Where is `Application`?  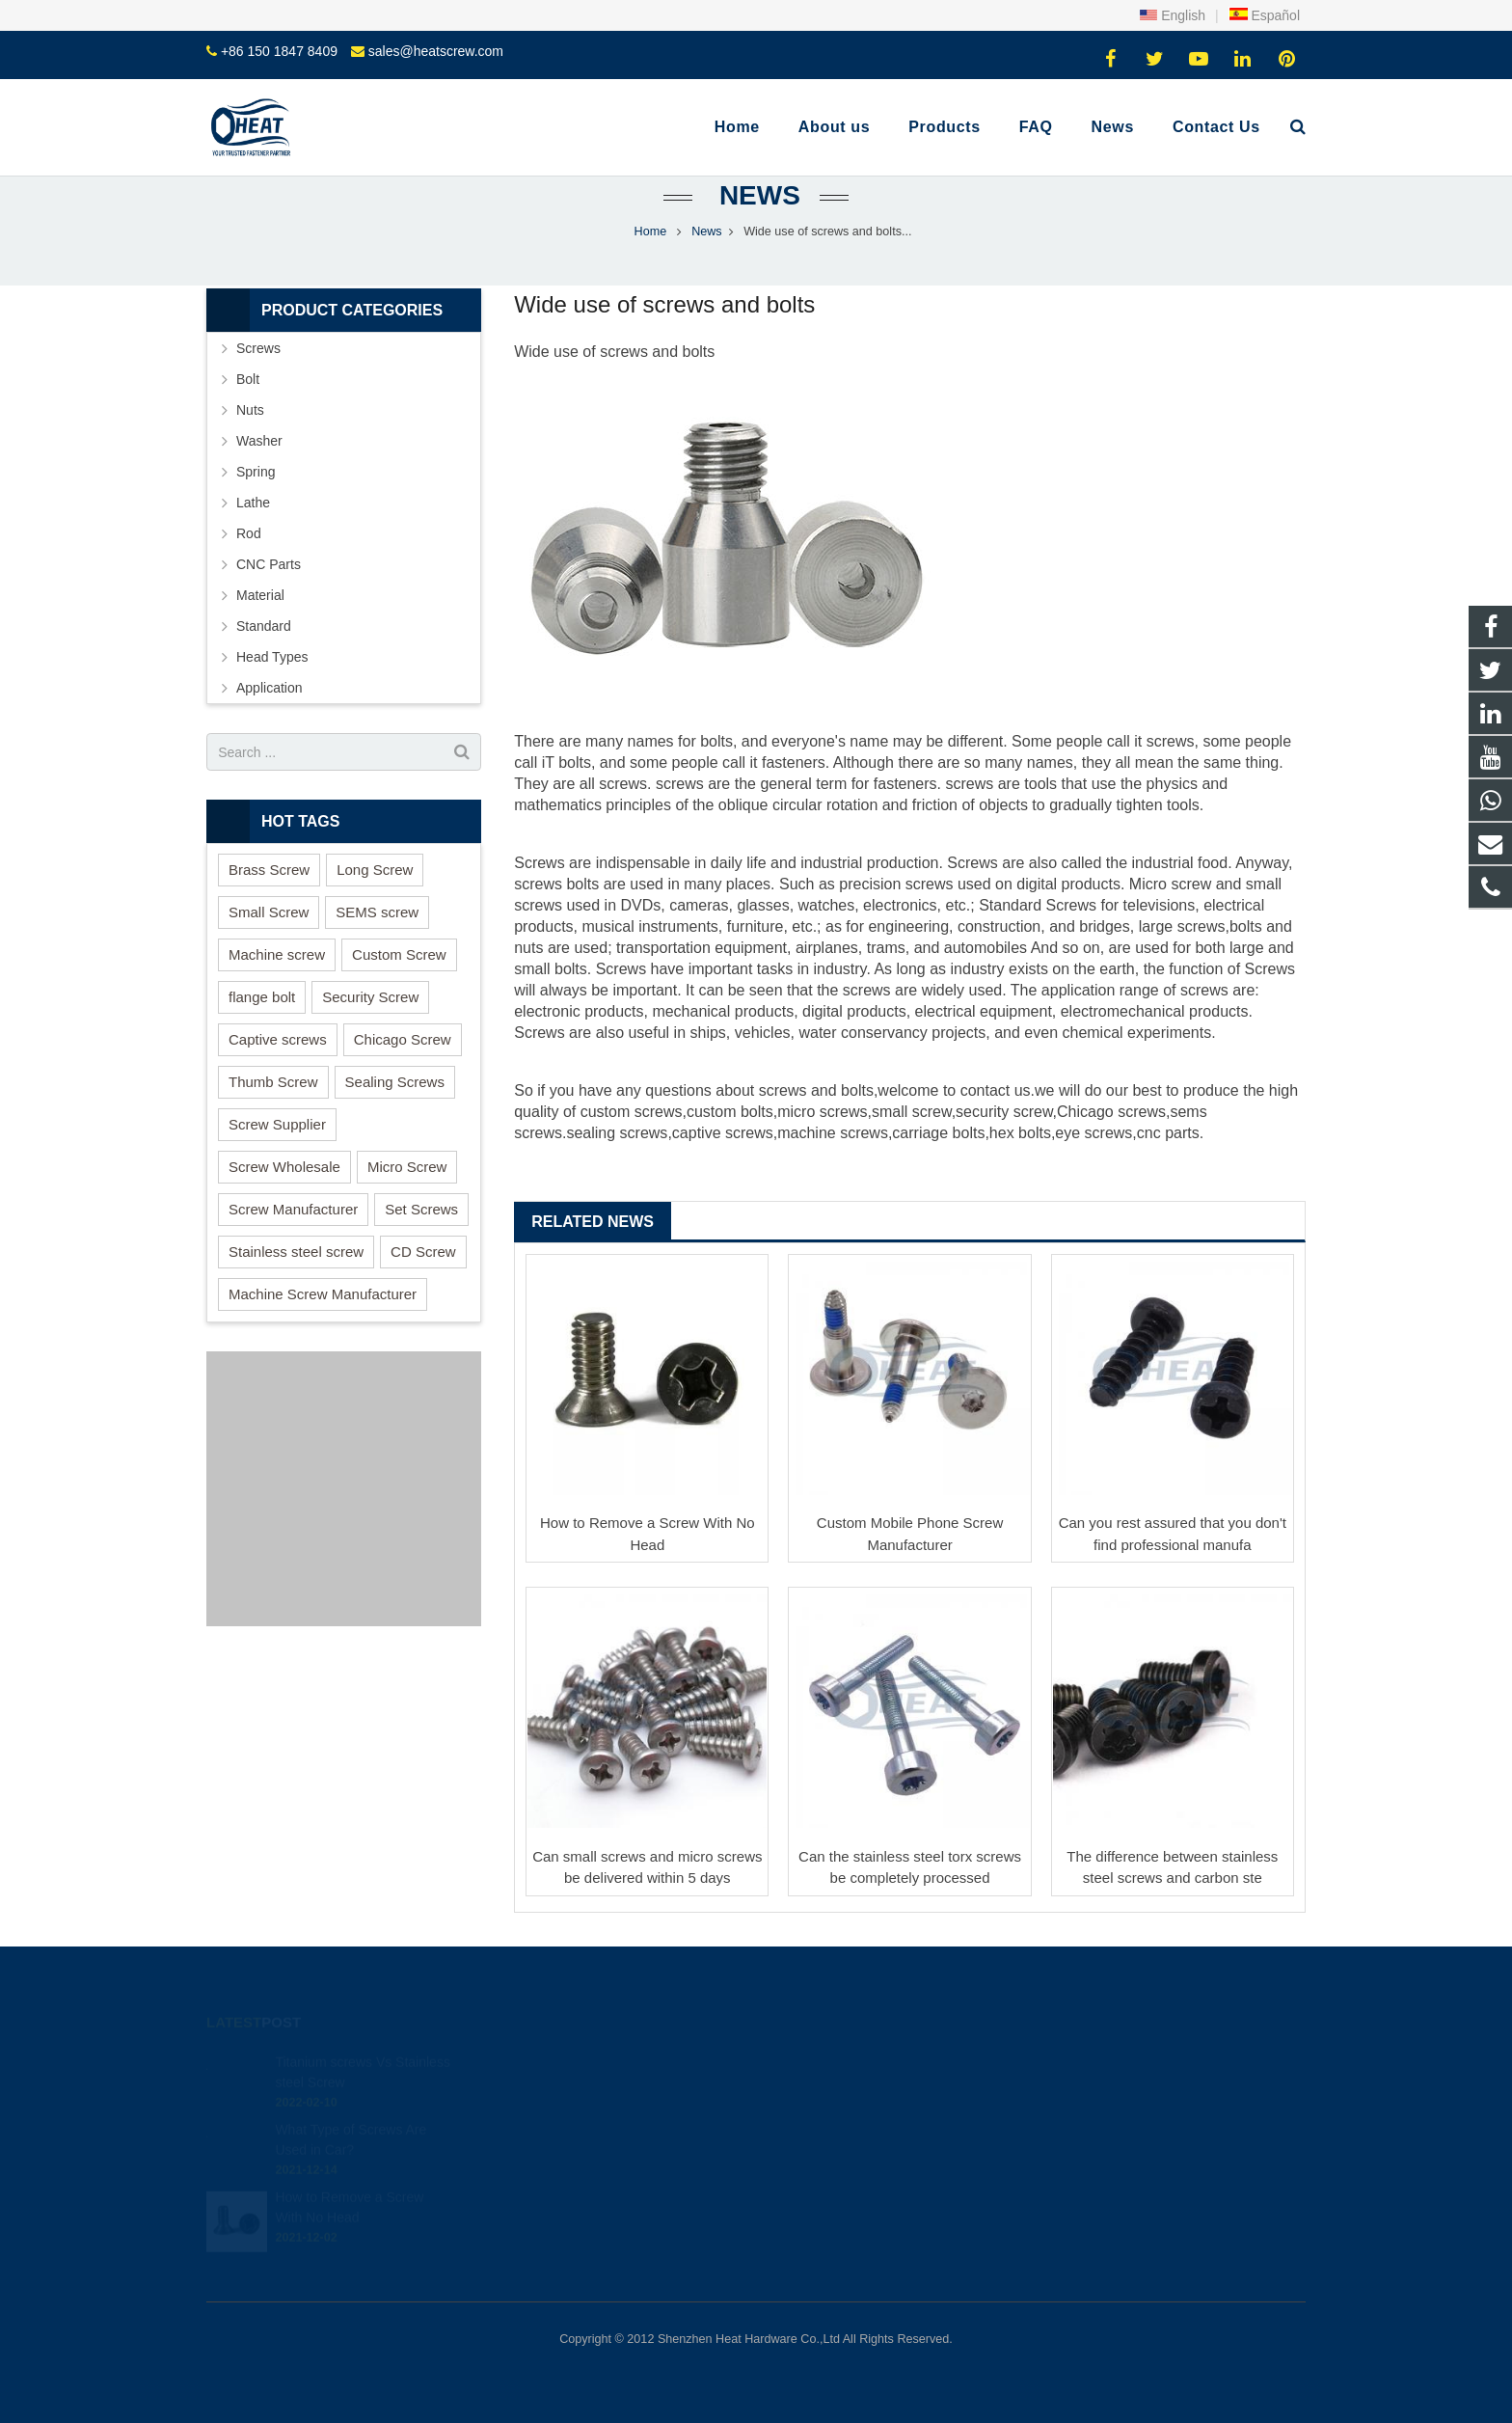
Application is located at coordinates (269, 687).